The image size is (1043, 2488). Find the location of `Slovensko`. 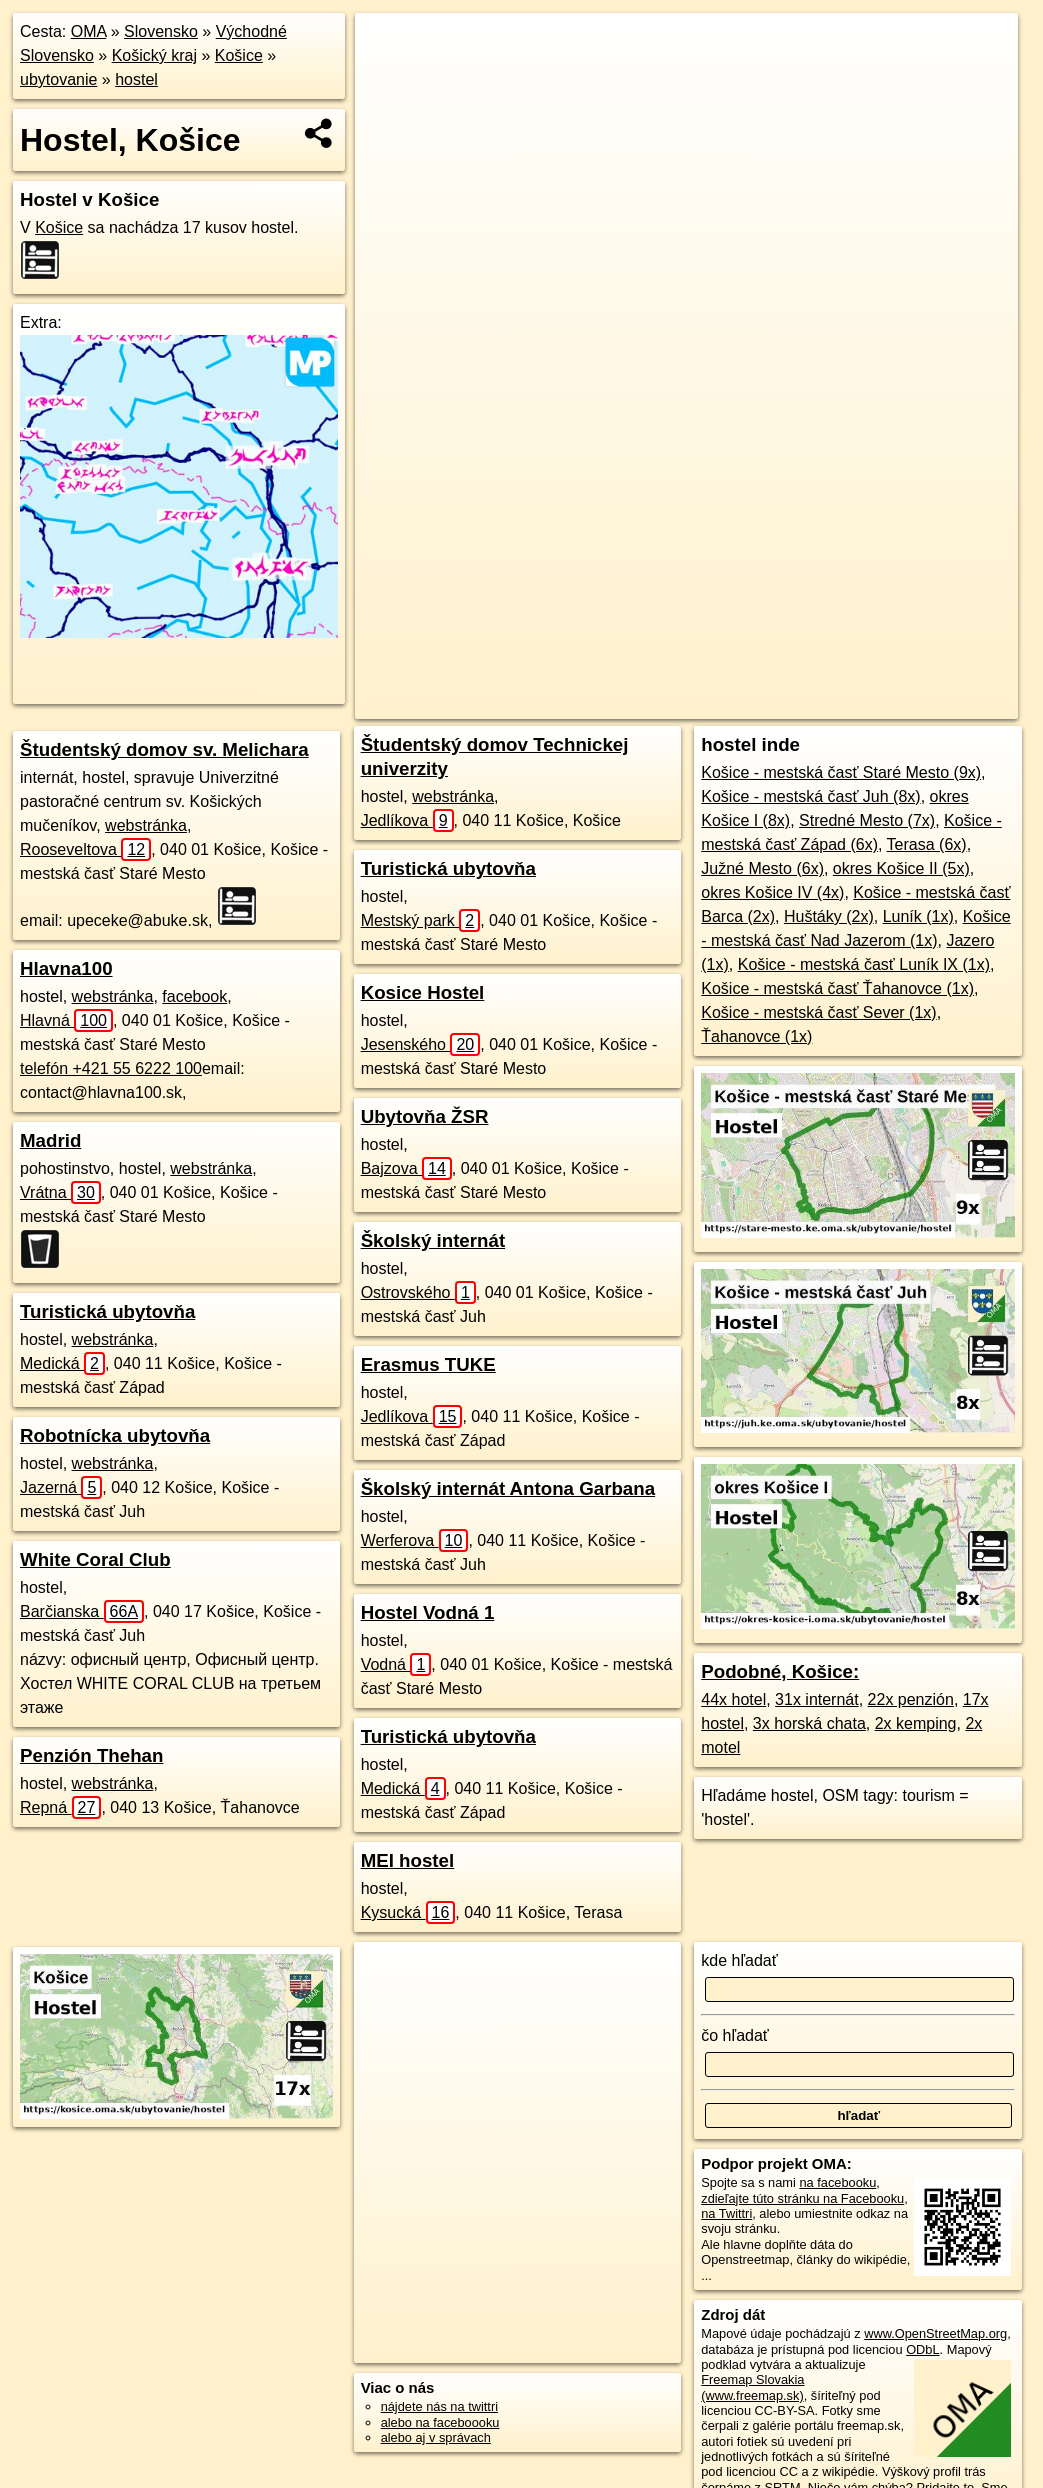

Slovensko is located at coordinates (161, 31).